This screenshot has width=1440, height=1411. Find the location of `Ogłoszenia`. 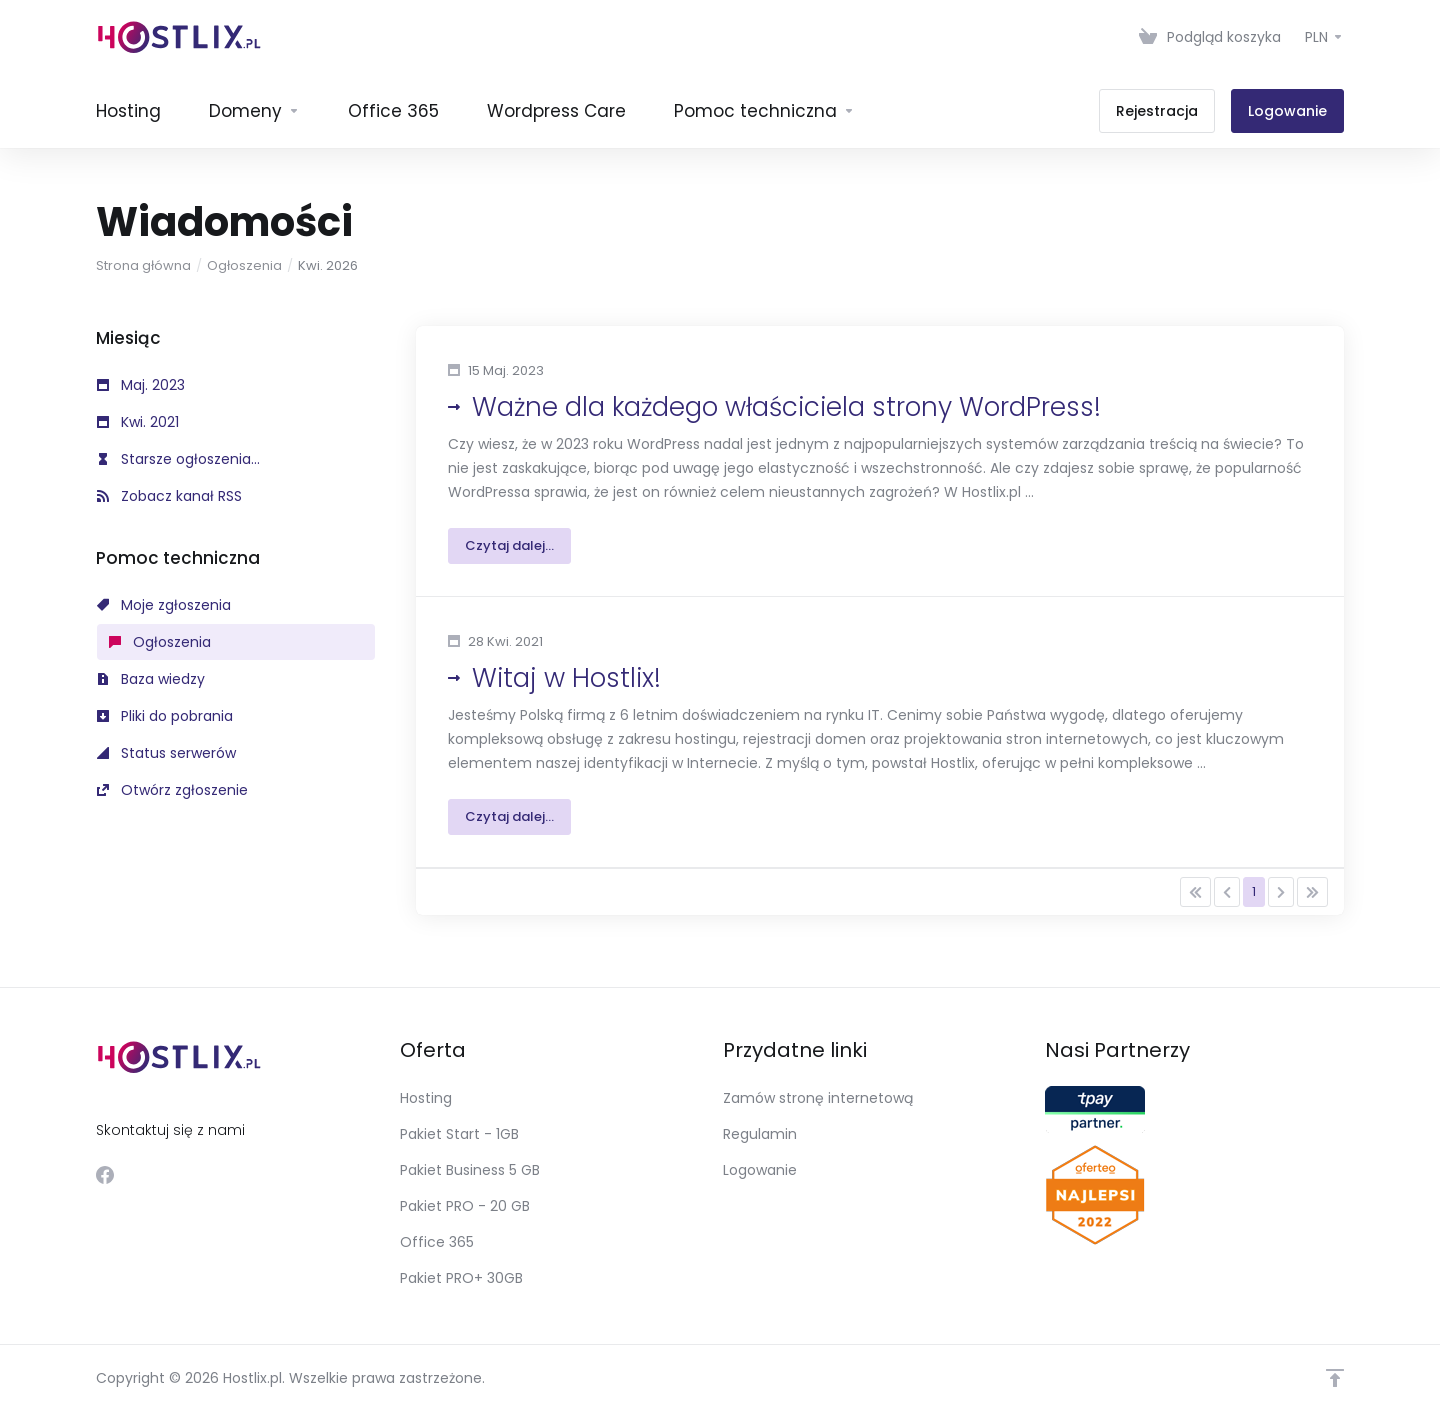

Ogłoszenia is located at coordinates (244, 265).